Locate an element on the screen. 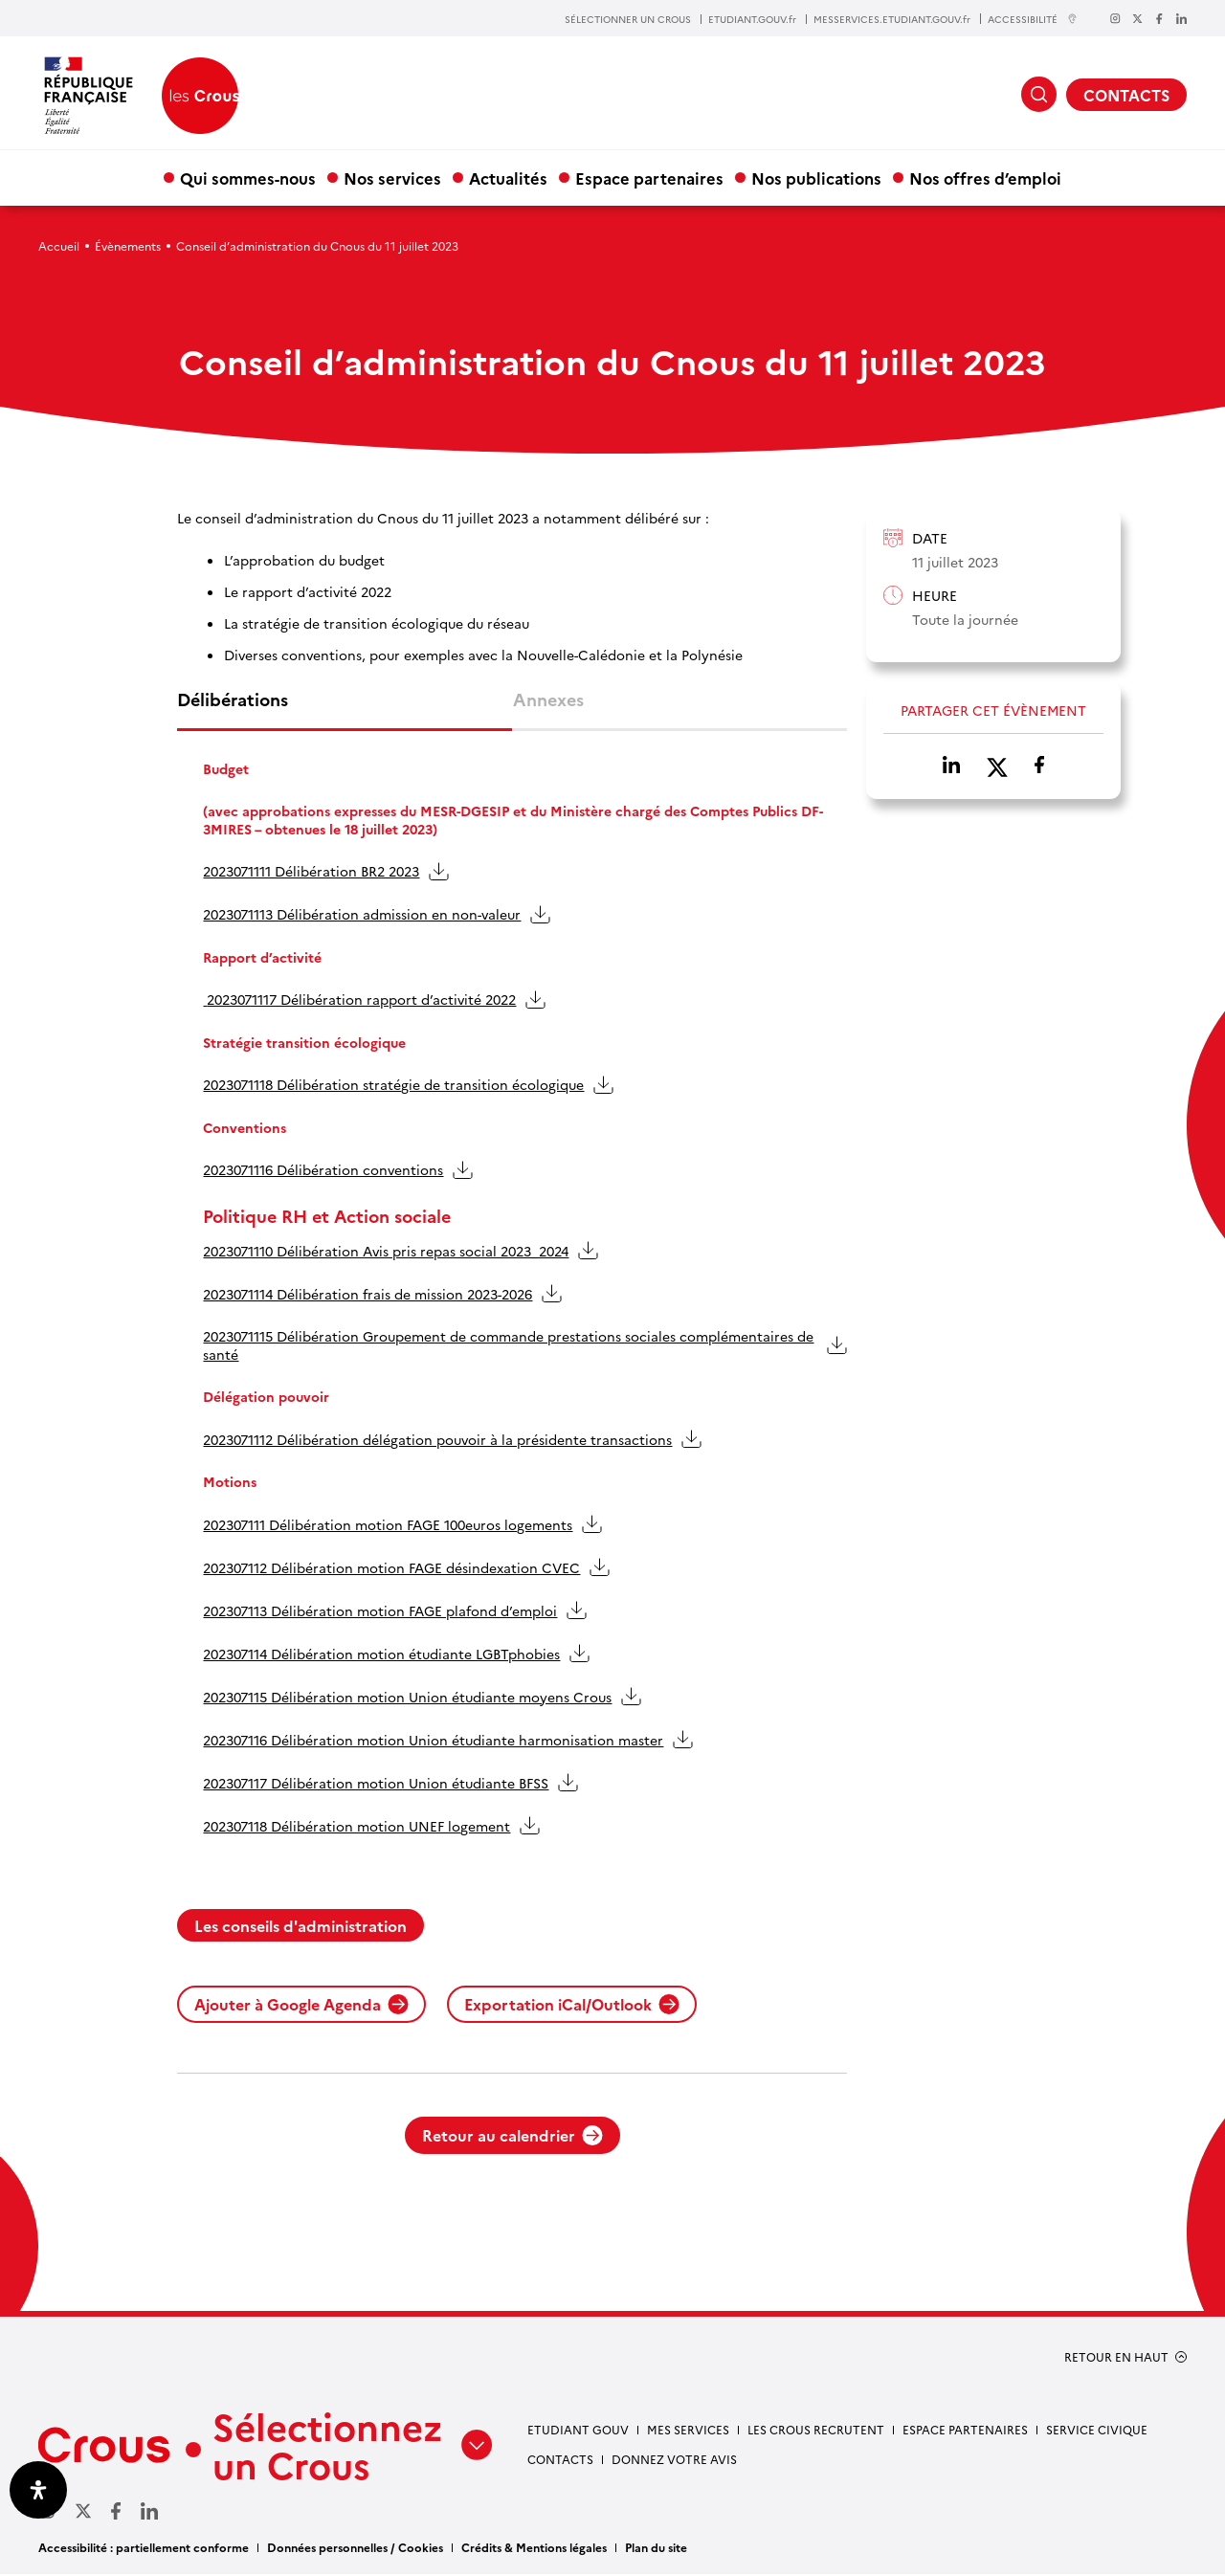 This screenshot has width=1225, height=2576. Retour au calendrier is located at coordinates (512, 2136).